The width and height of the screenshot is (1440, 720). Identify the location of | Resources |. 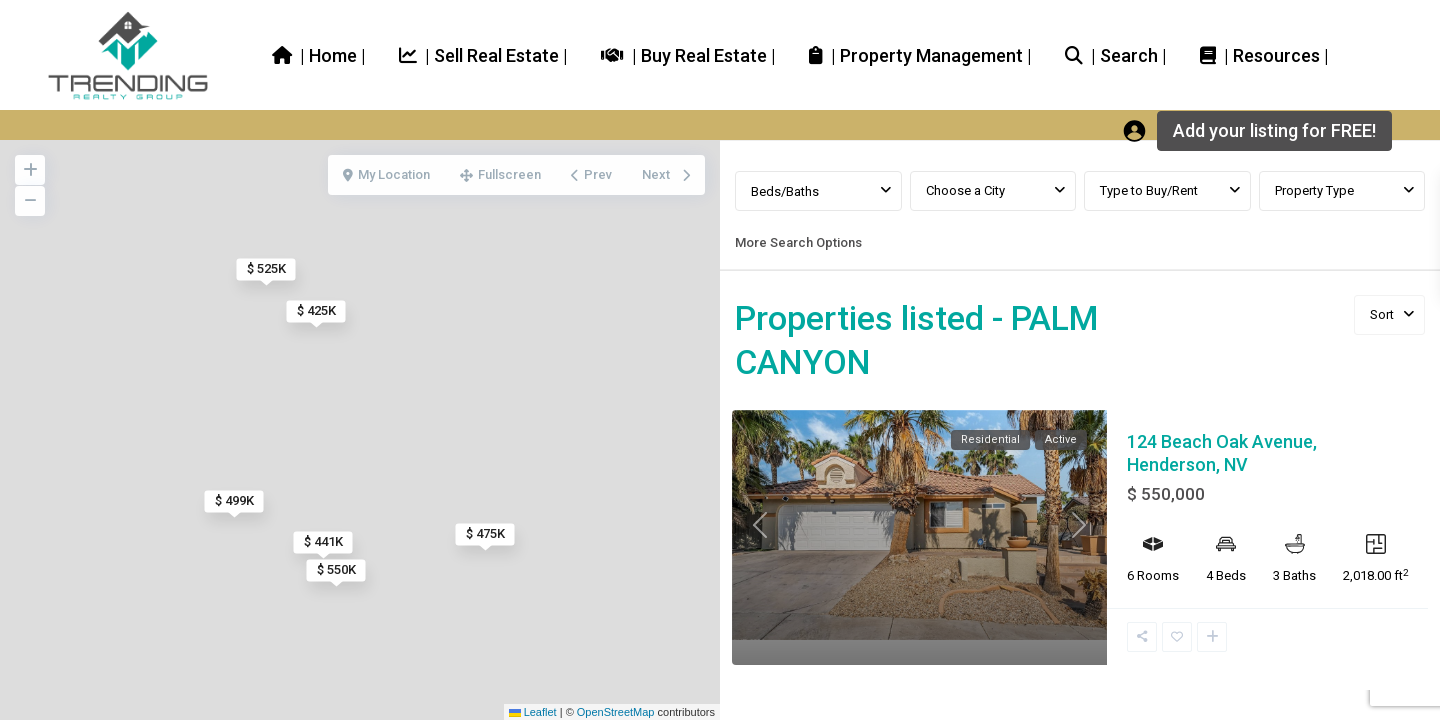
(1264, 55).